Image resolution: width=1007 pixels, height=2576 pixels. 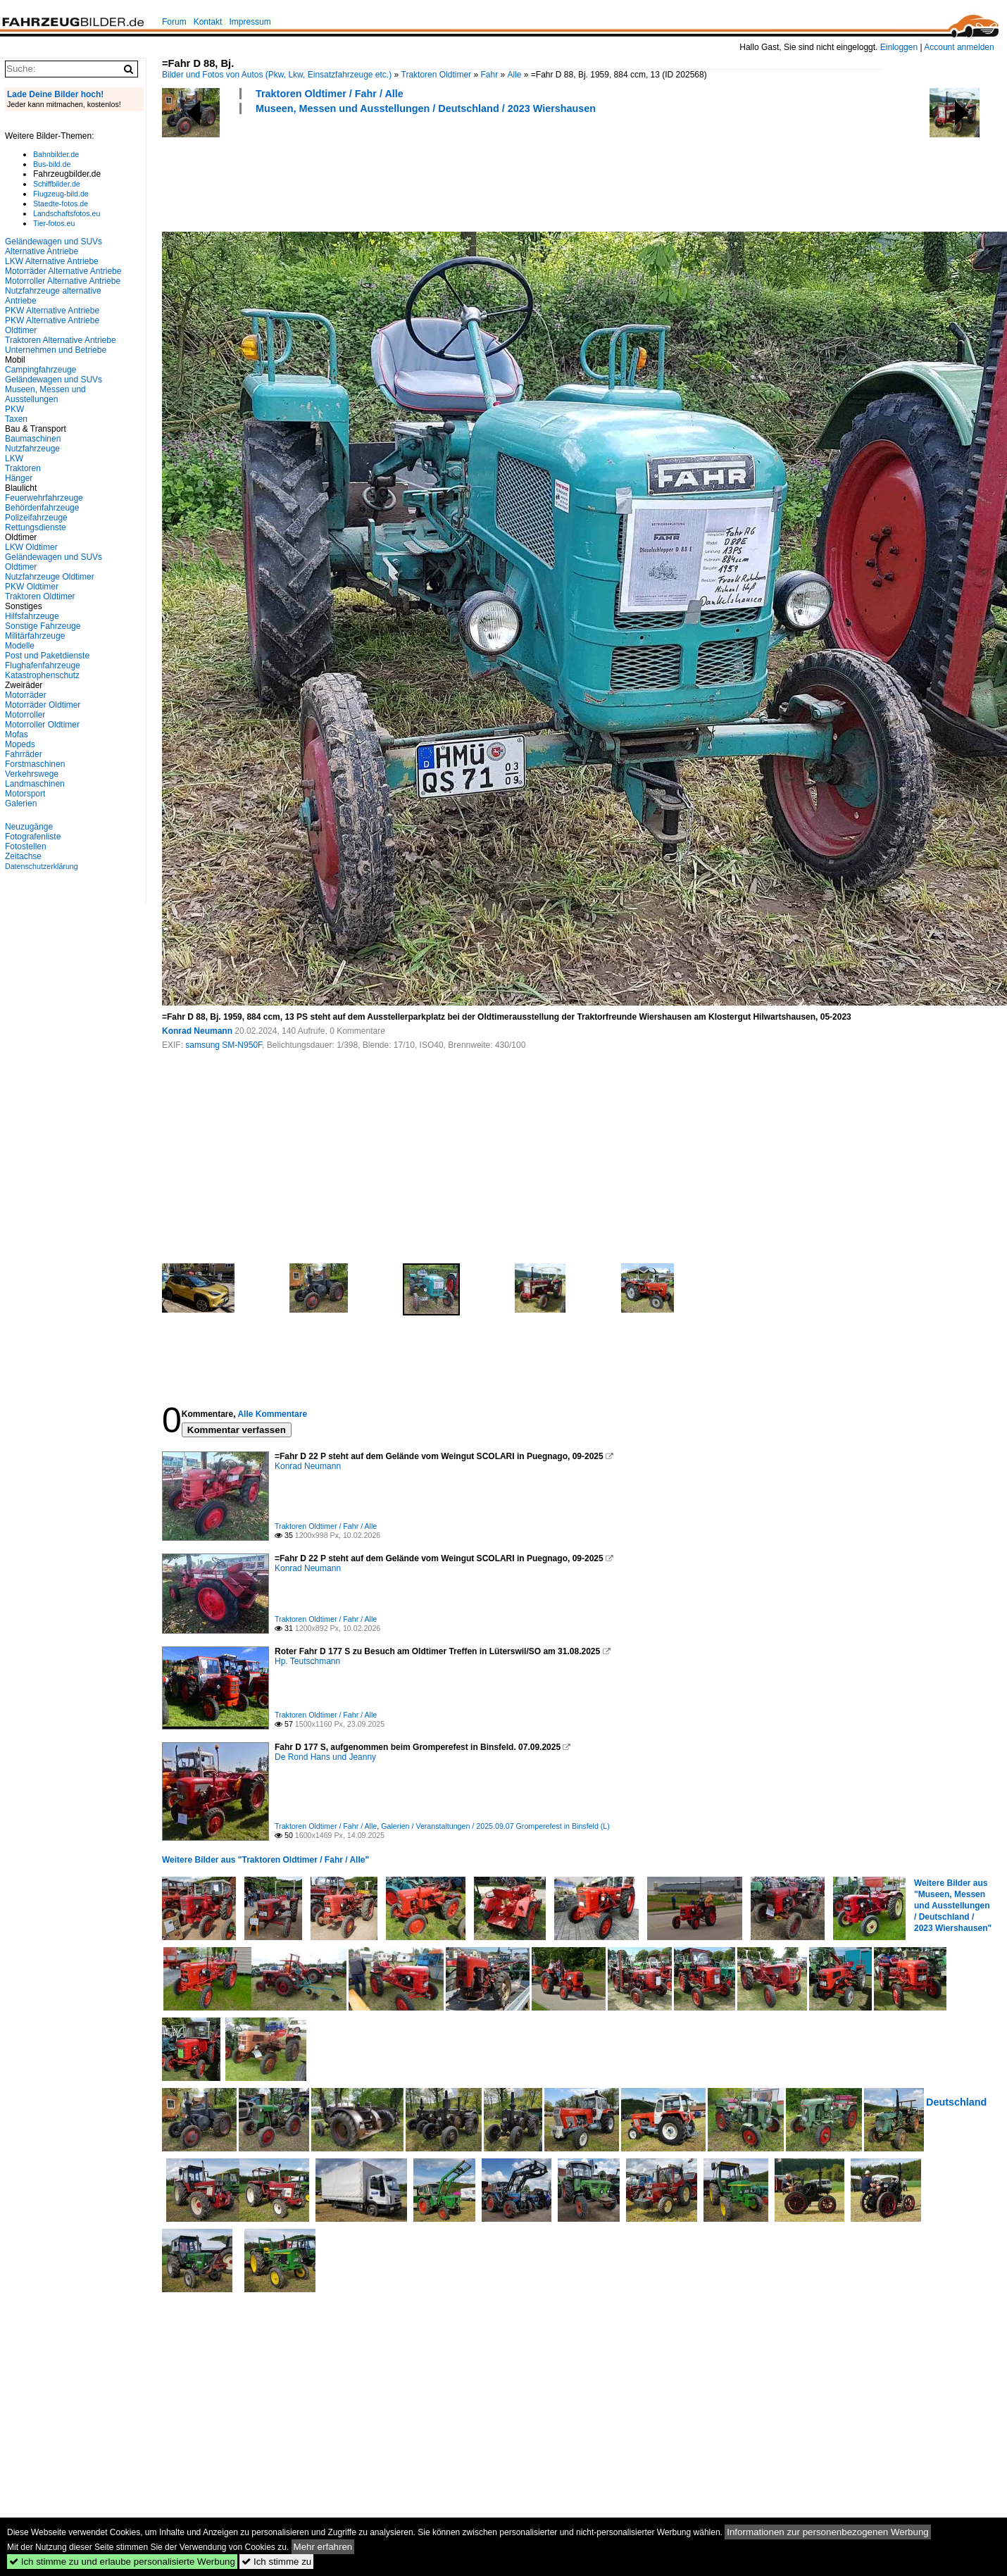 What do you see at coordinates (426, 108) in the screenshot?
I see `Museen, Messen und Ausstellungen / Deutschland / 2023 Wiershausen` at bounding box center [426, 108].